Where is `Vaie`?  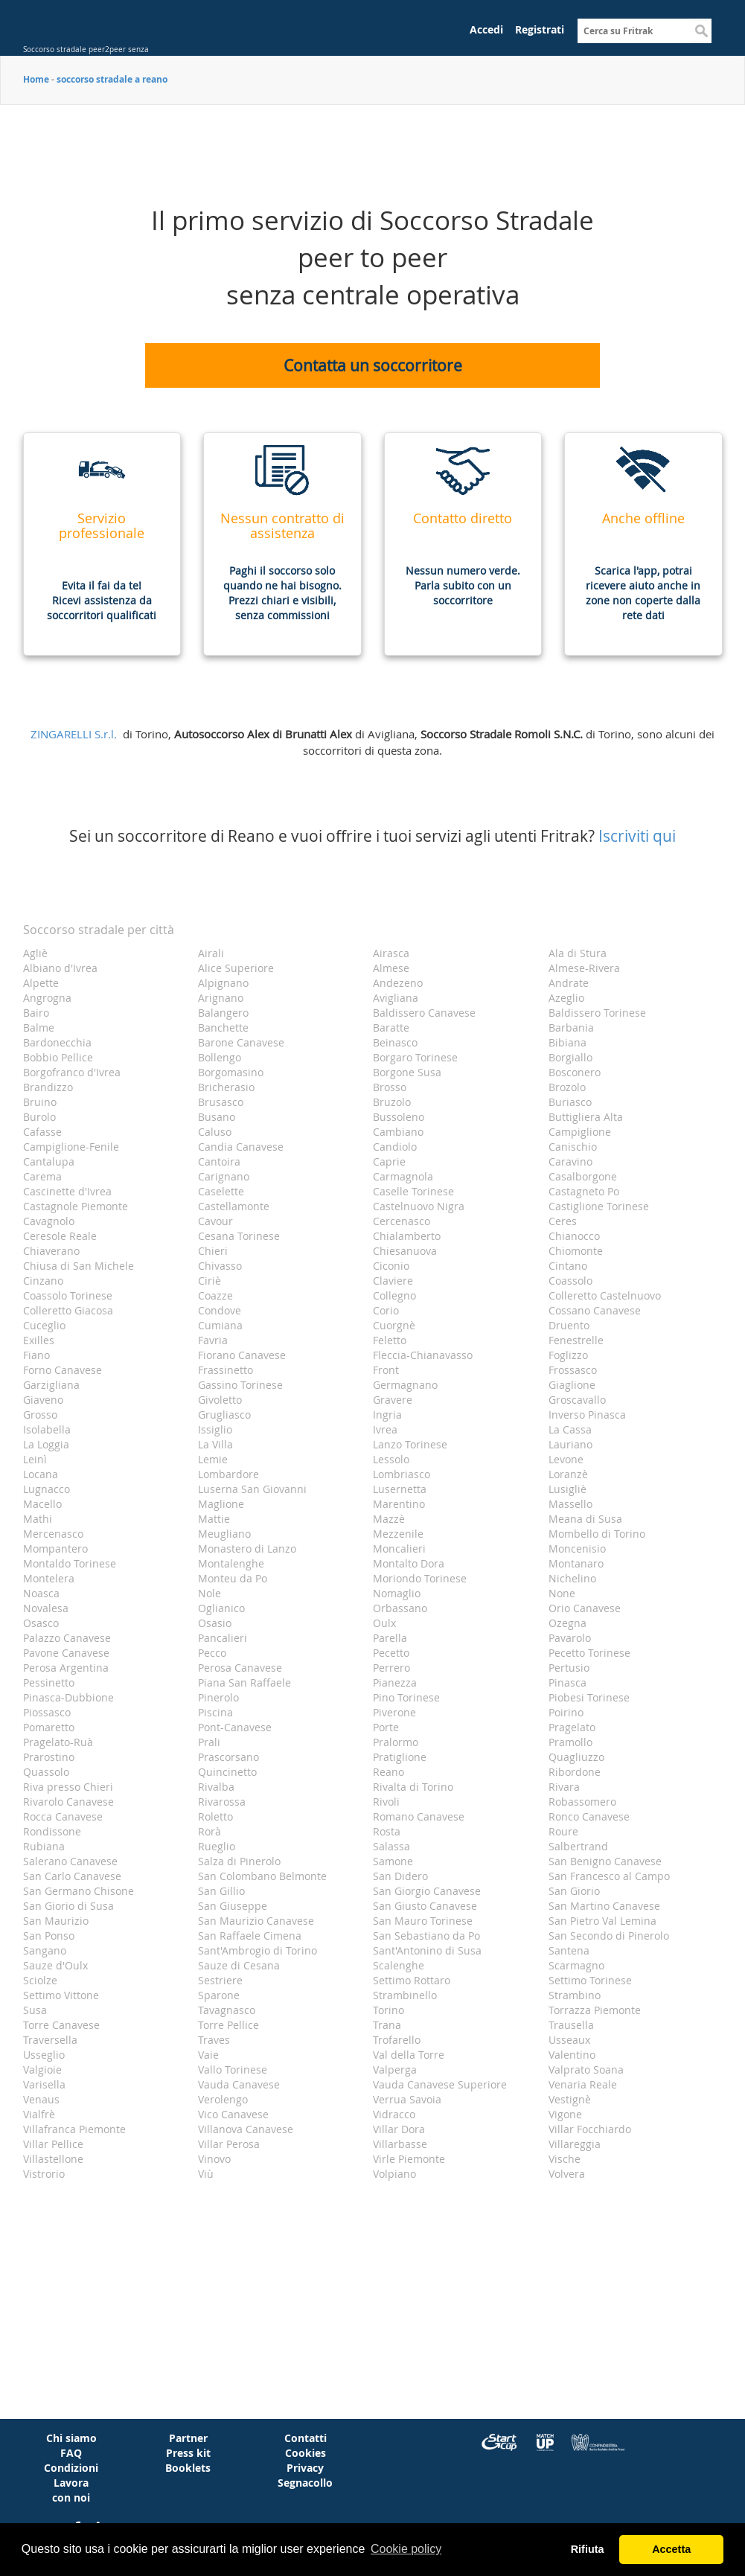
Vaie is located at coordinates (208, 2055).